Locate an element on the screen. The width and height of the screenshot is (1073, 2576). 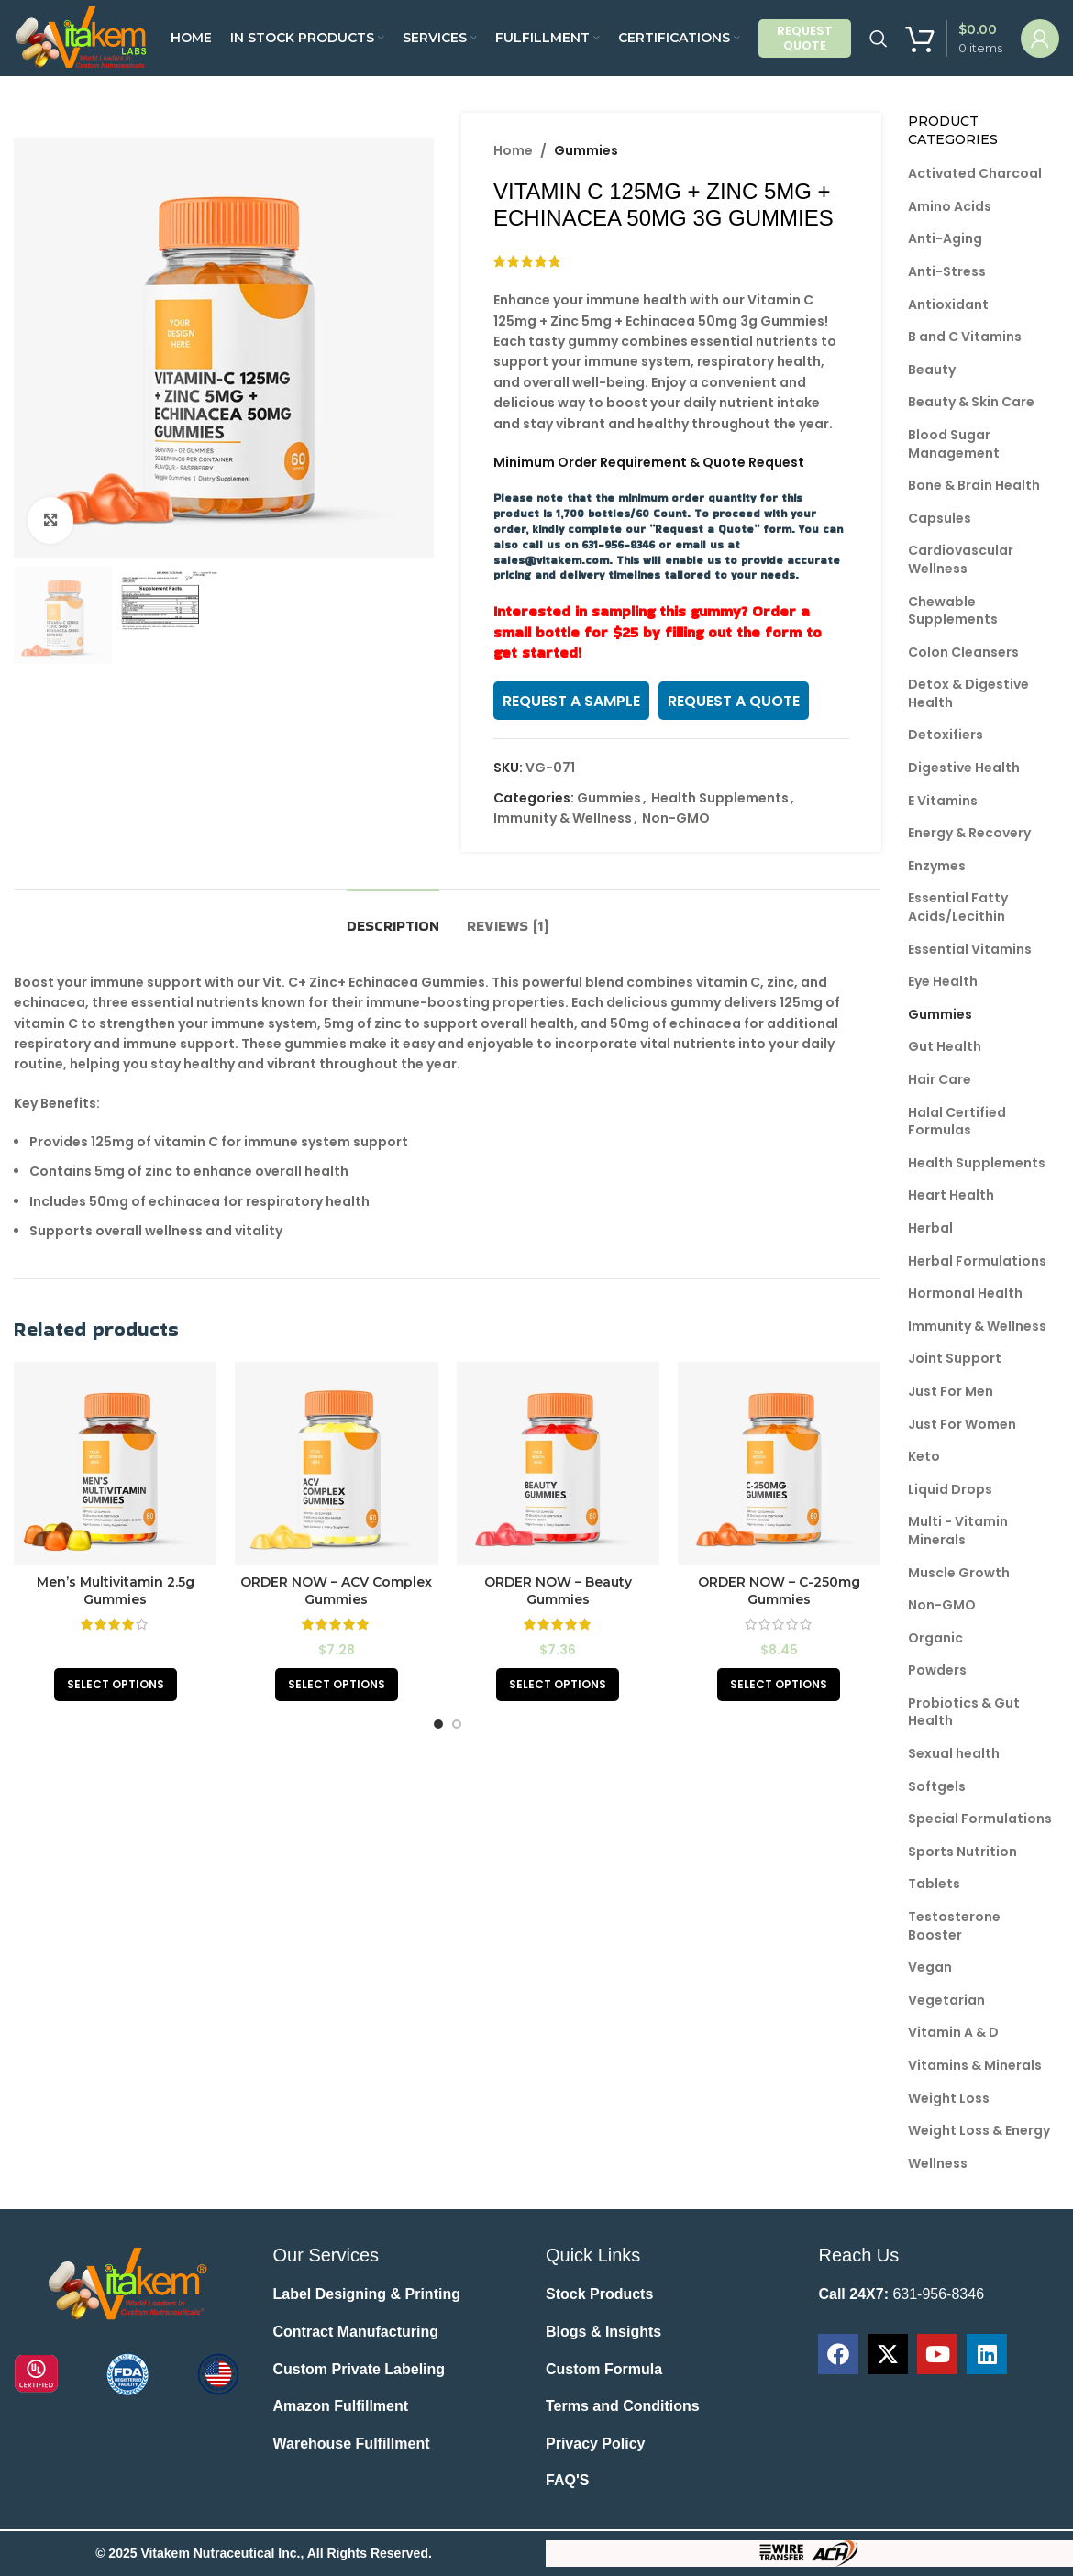
Muscle Growth is located at coordinates (959, 1573).